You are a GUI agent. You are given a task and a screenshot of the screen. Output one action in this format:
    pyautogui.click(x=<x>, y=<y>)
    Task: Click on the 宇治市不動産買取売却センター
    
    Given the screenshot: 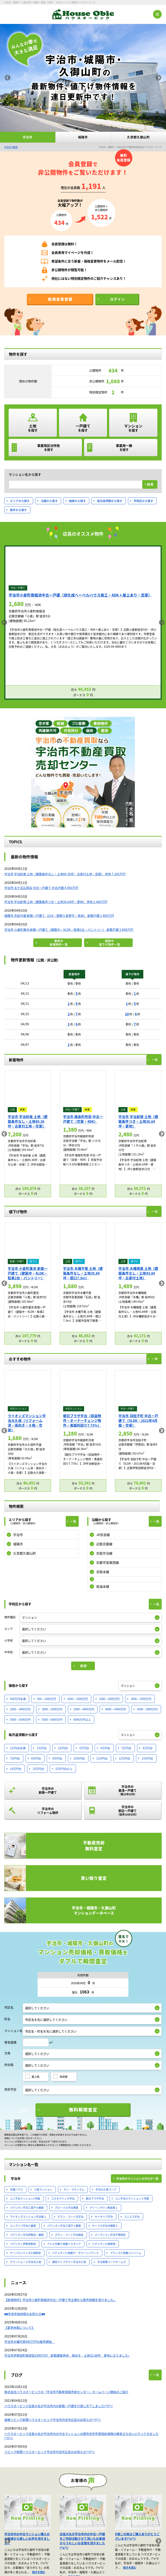 What is the action you would take?
    pyautogui.click(x=22, y=2550)
    